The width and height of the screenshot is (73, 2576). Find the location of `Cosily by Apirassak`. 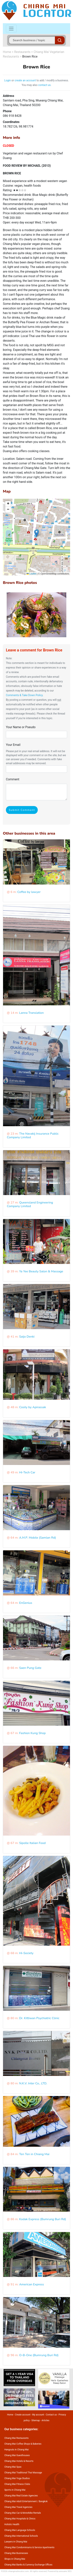

Cosily by Apirassak is located at coordinates (32, 1407).